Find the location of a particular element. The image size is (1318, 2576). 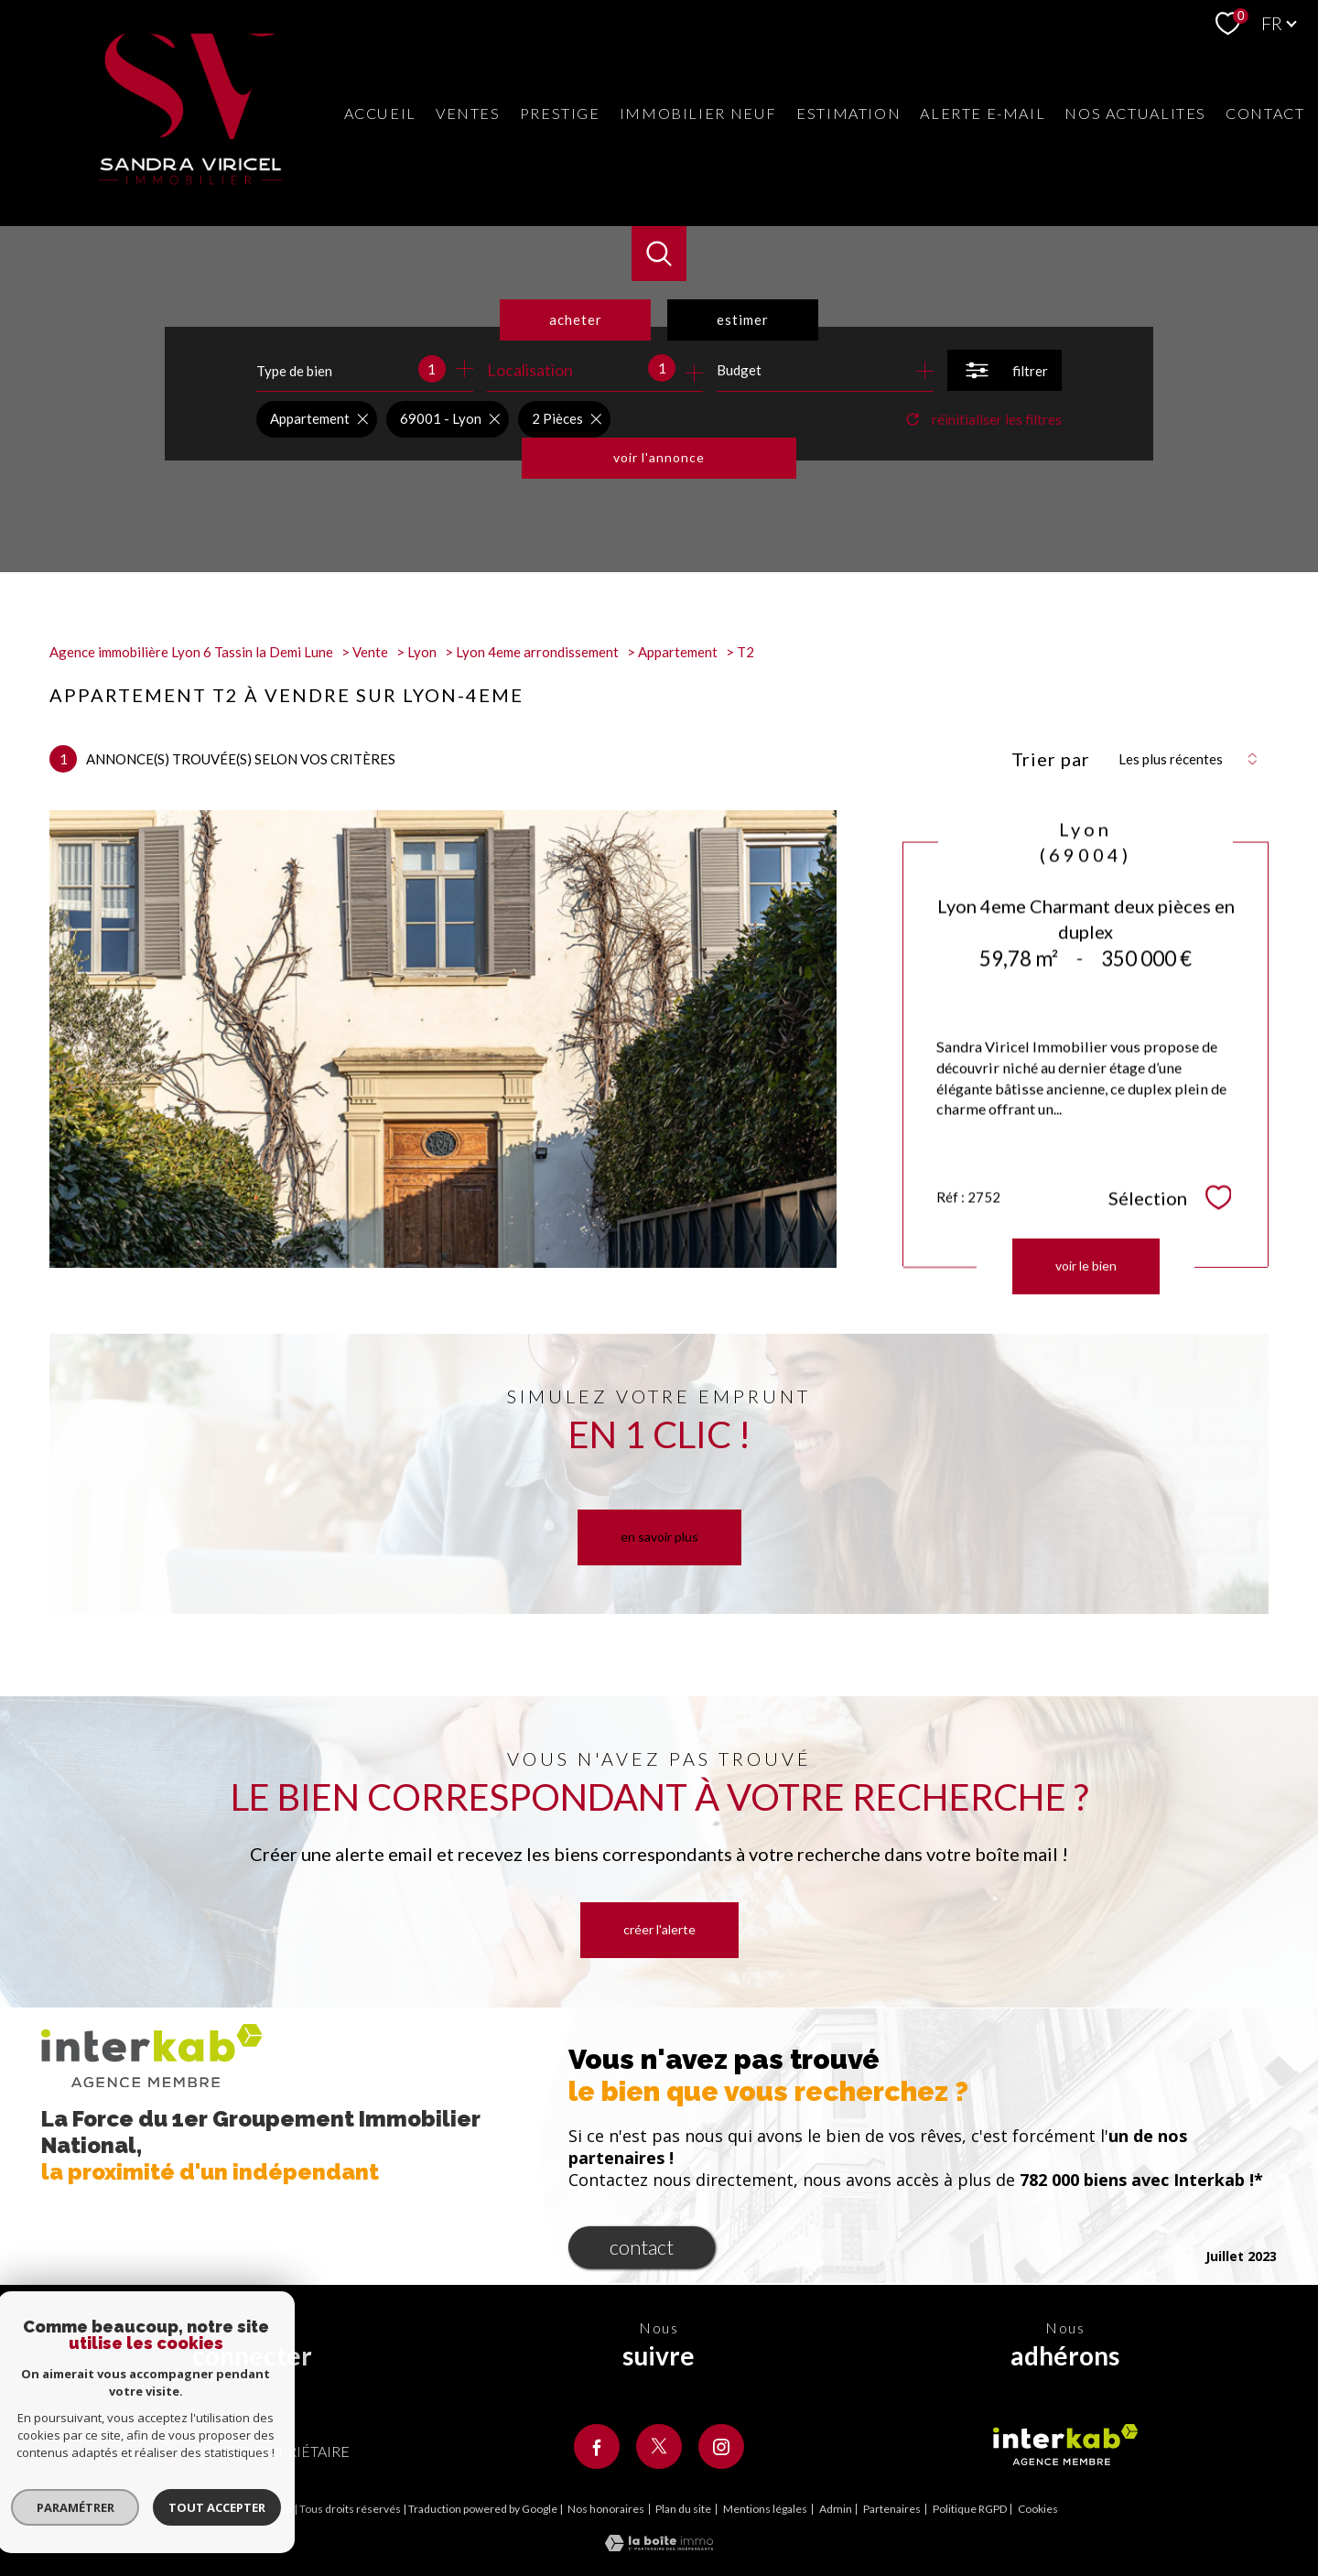

[TRAD_PAMPERO_visiternotrepagefacebook - Ouverture nouvelle fenêtre] is located at coordinates (597, 2447).